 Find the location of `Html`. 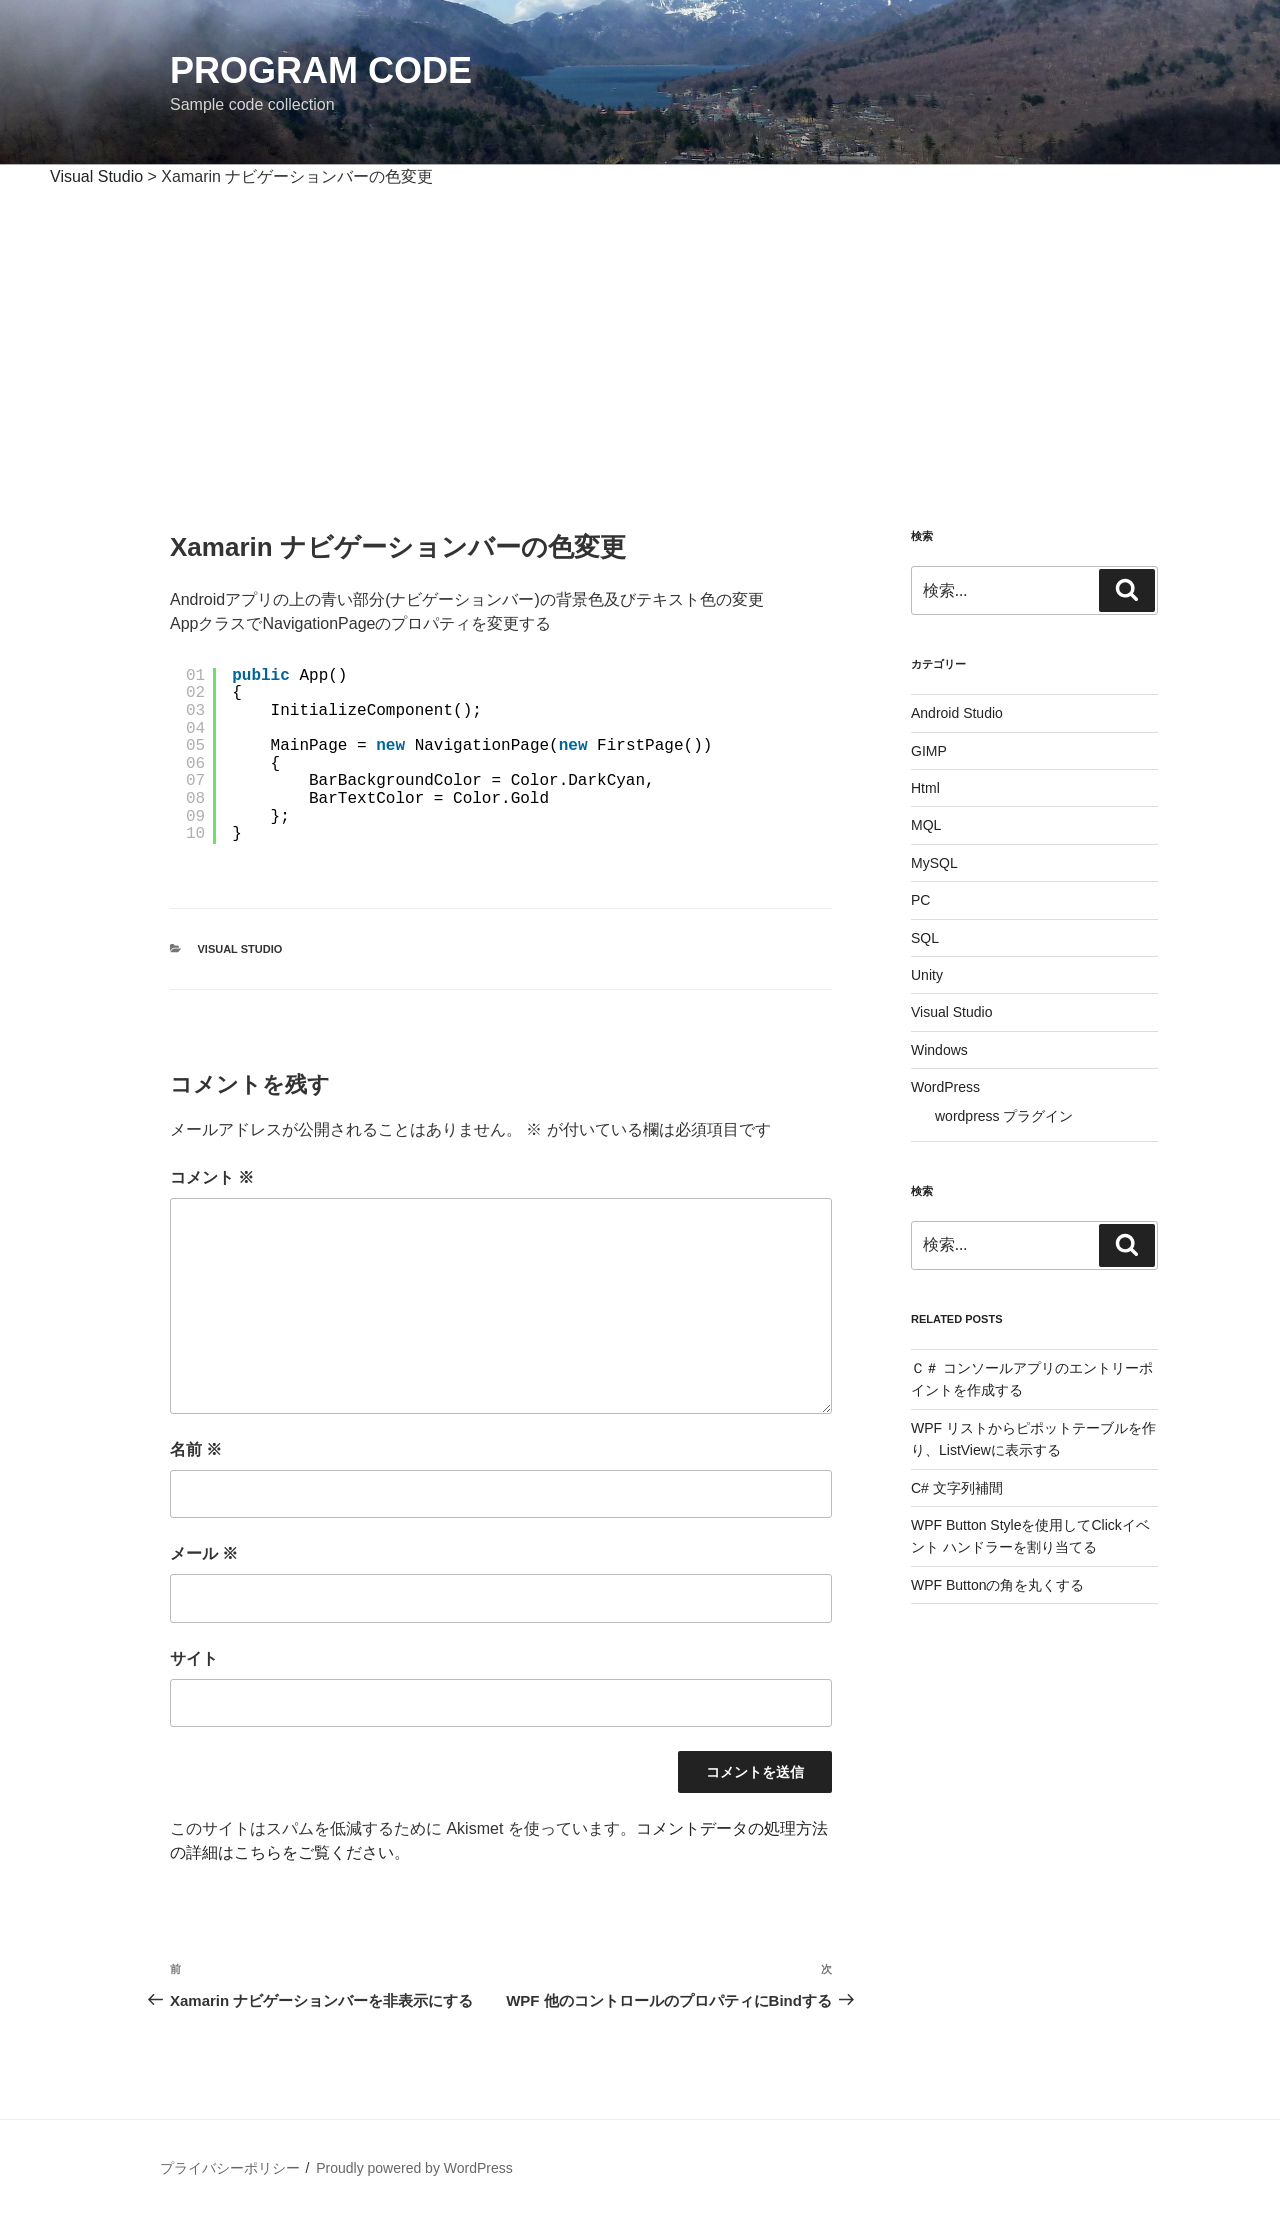

Html is located at coordinates (925, 788).